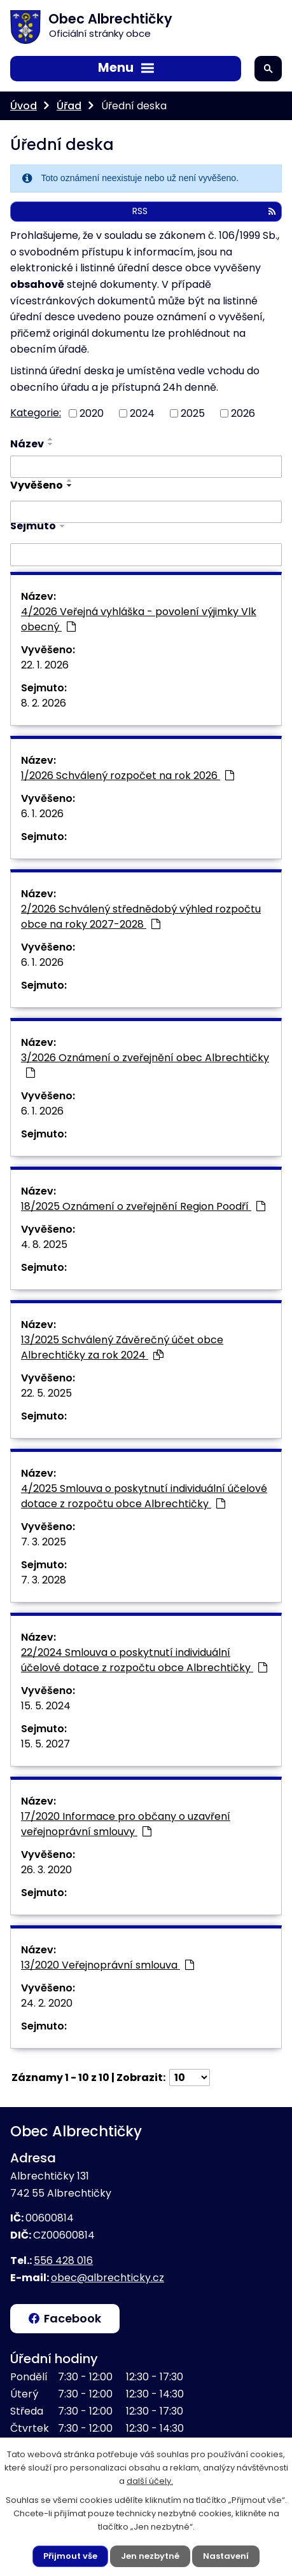 The height and width of the screenshot is (2576, 292). Describe the element at coordinates (145, 1064) in the screenshot. I see `3/2026 Oznámení o zveřejnění obec Albrechtičky` at that location.